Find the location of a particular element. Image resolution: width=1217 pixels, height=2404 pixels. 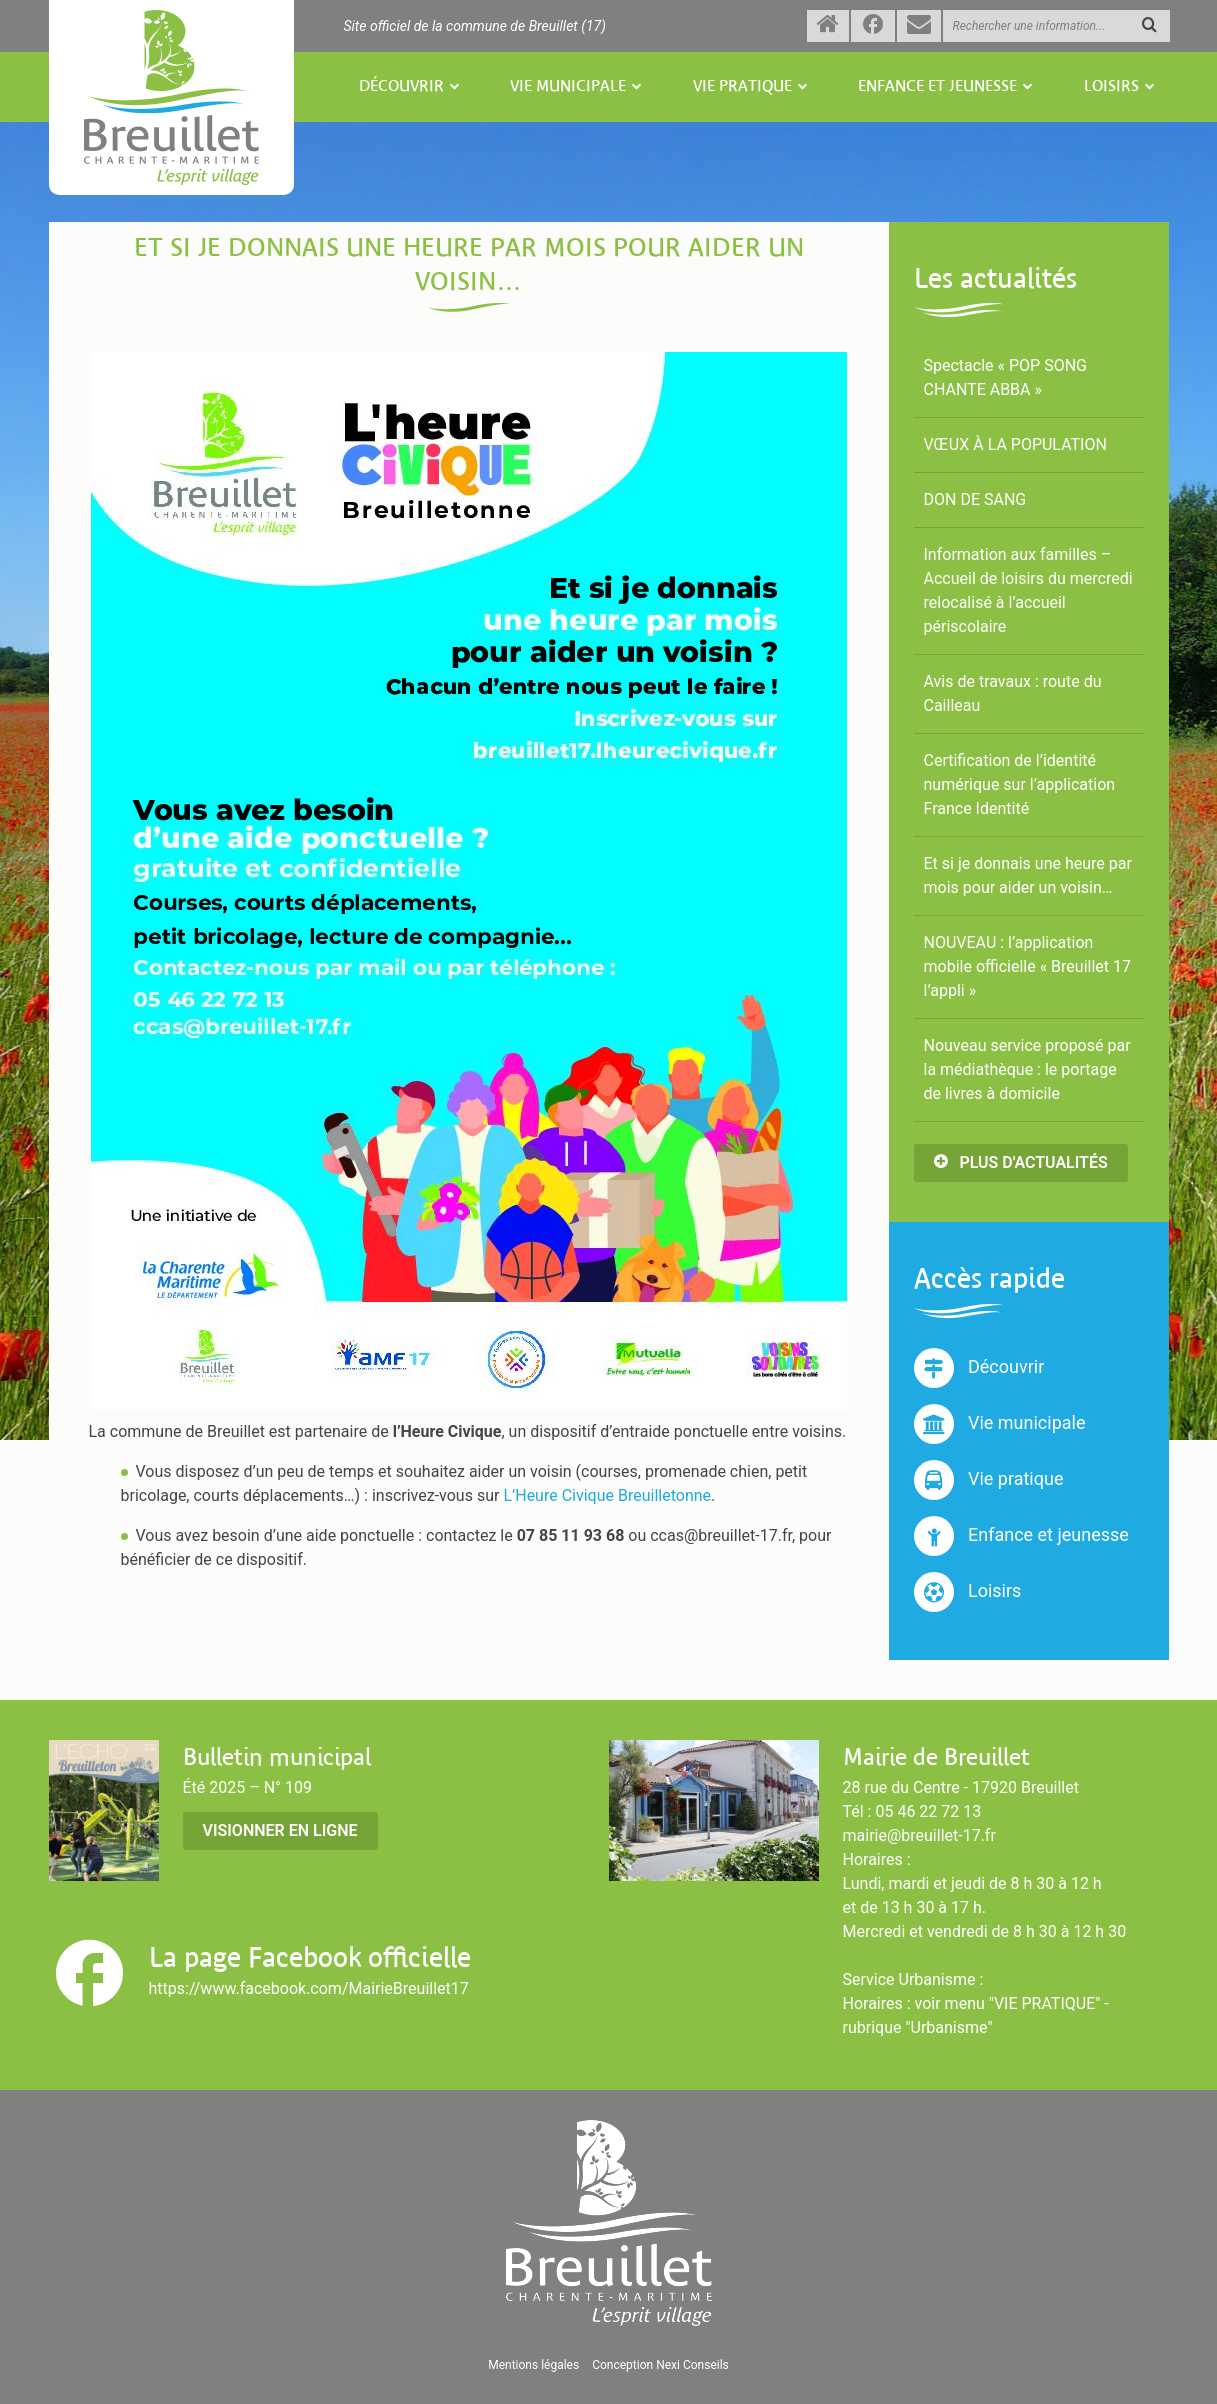

Avis de travaux : route du Cailleau is located at coordinates (1013, 693).